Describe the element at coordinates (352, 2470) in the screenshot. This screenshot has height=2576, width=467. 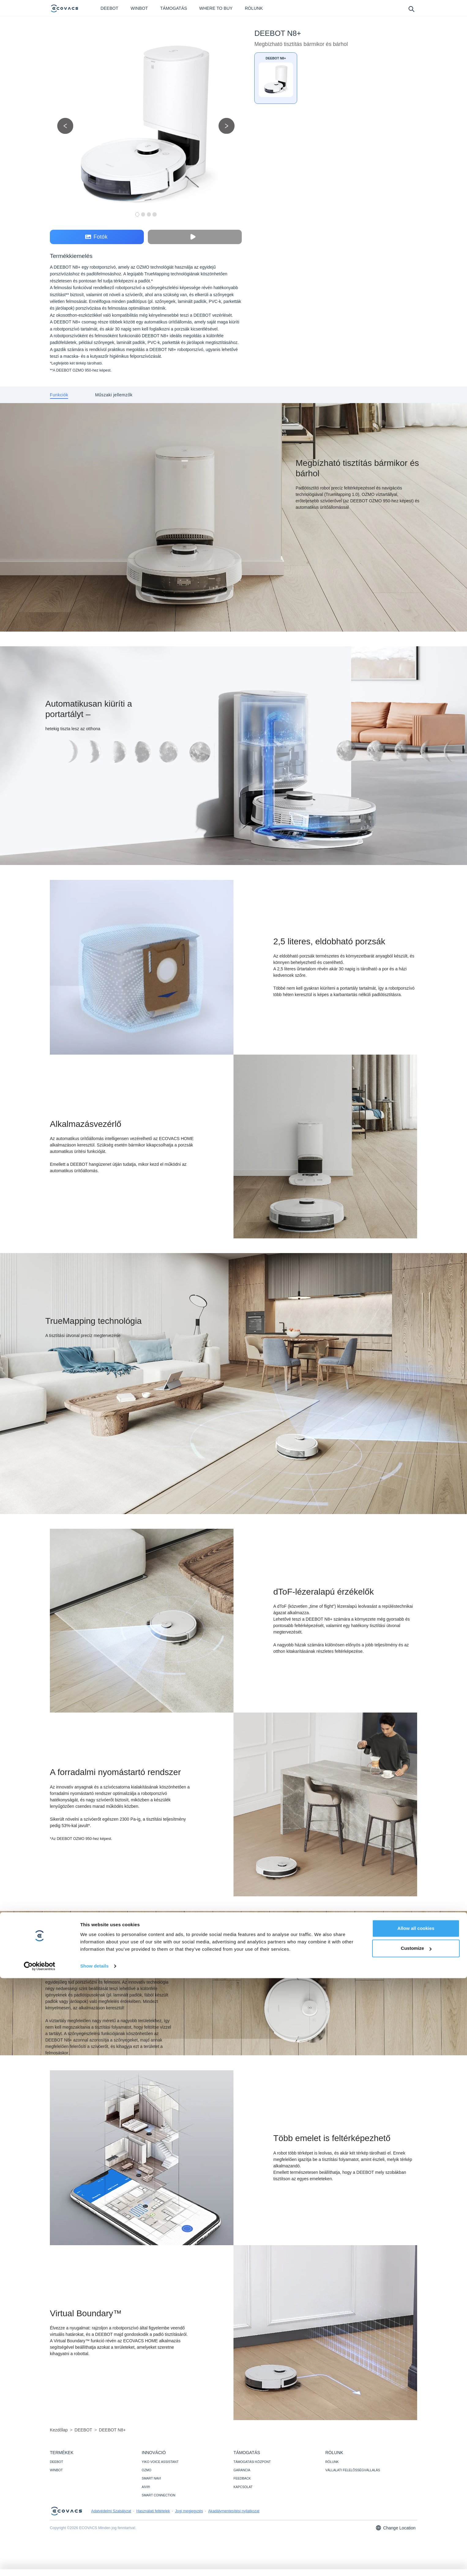
I see `VÁLLALATI FELELŐSSÉGVÁLLALÁS` at that location.